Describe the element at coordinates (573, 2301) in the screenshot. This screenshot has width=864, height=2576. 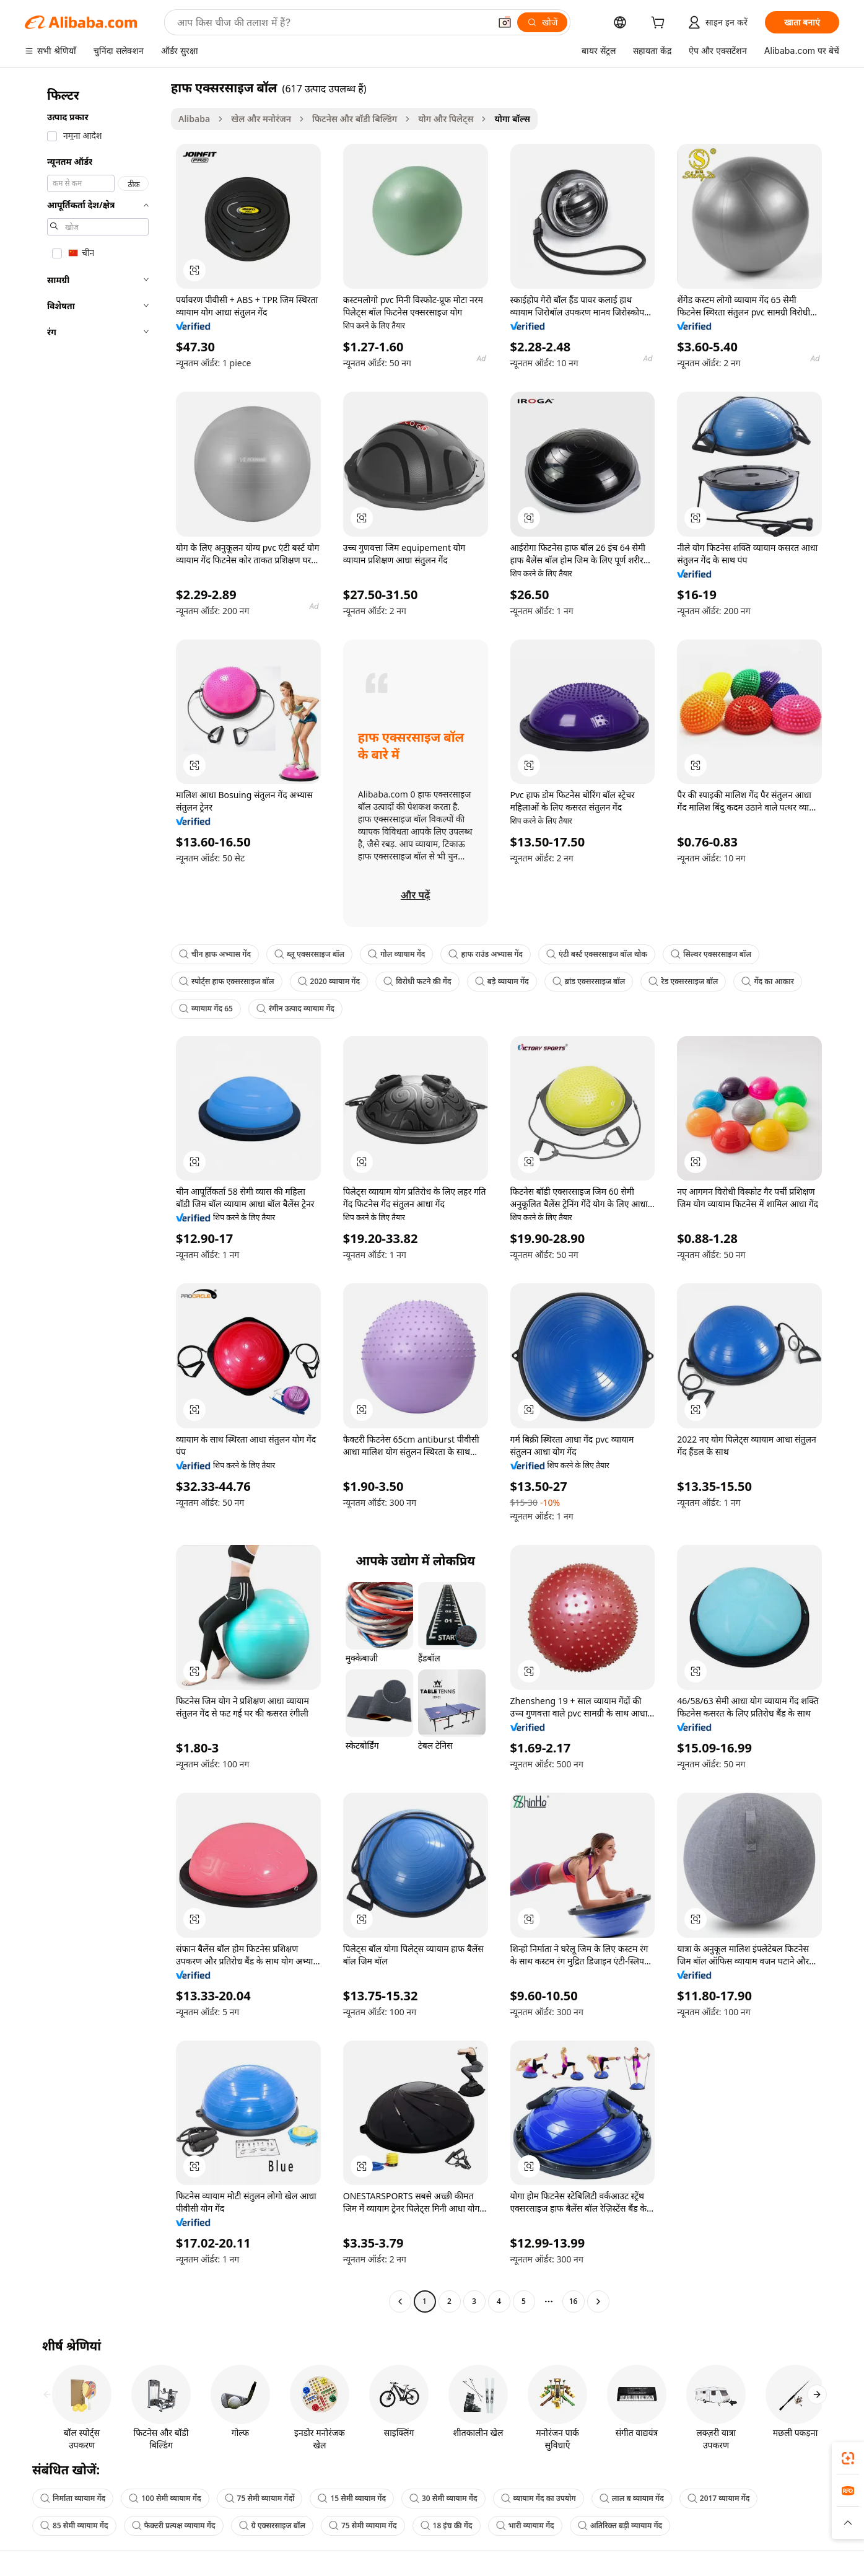
I see `16` at that location.